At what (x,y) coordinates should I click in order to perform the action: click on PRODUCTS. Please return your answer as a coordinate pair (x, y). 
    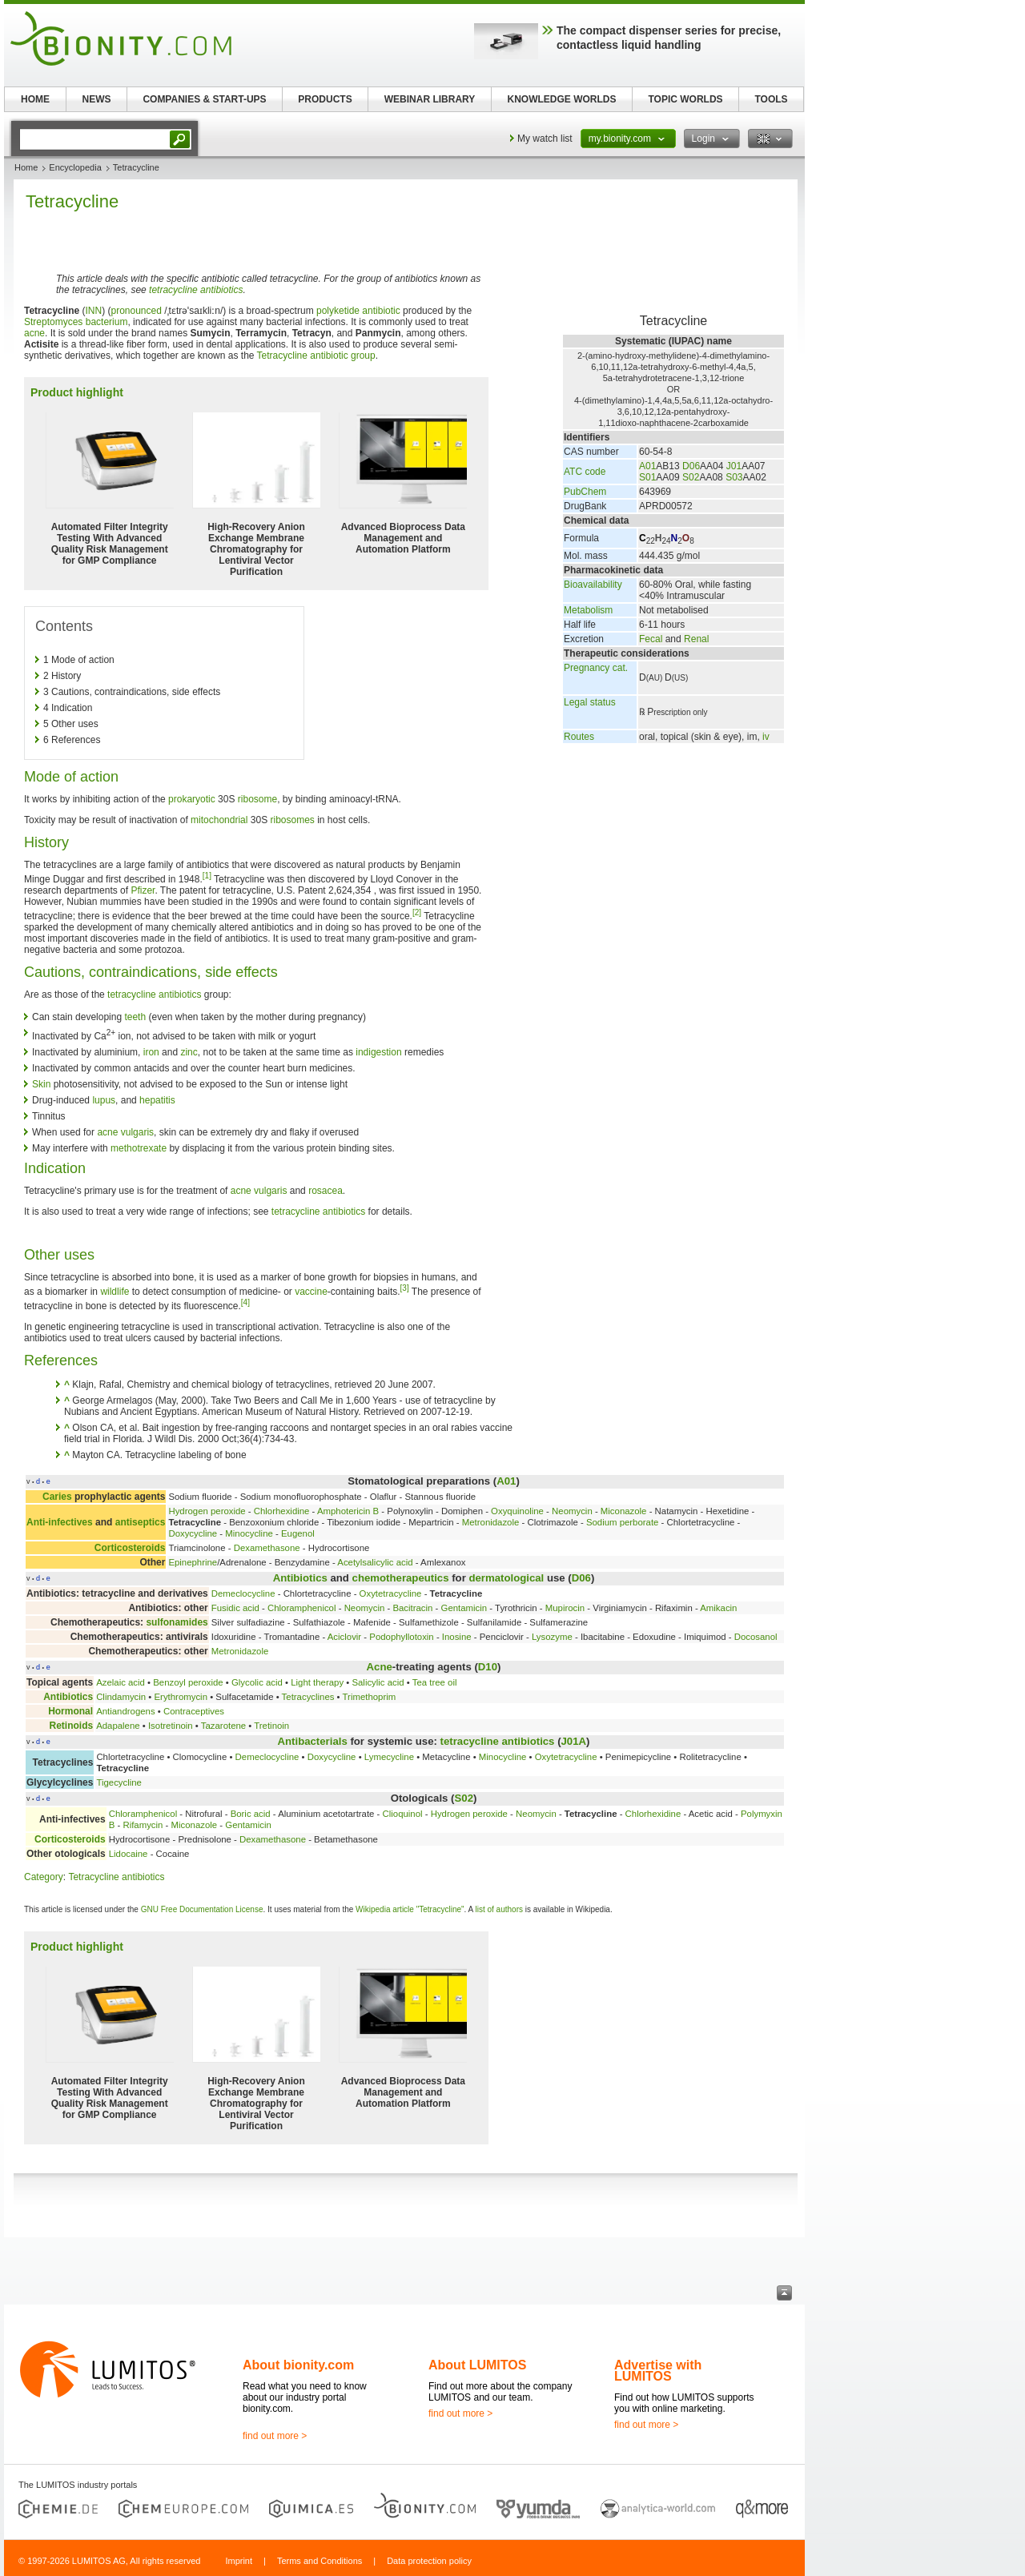
    Looking at the image, I should click on (325, 99).